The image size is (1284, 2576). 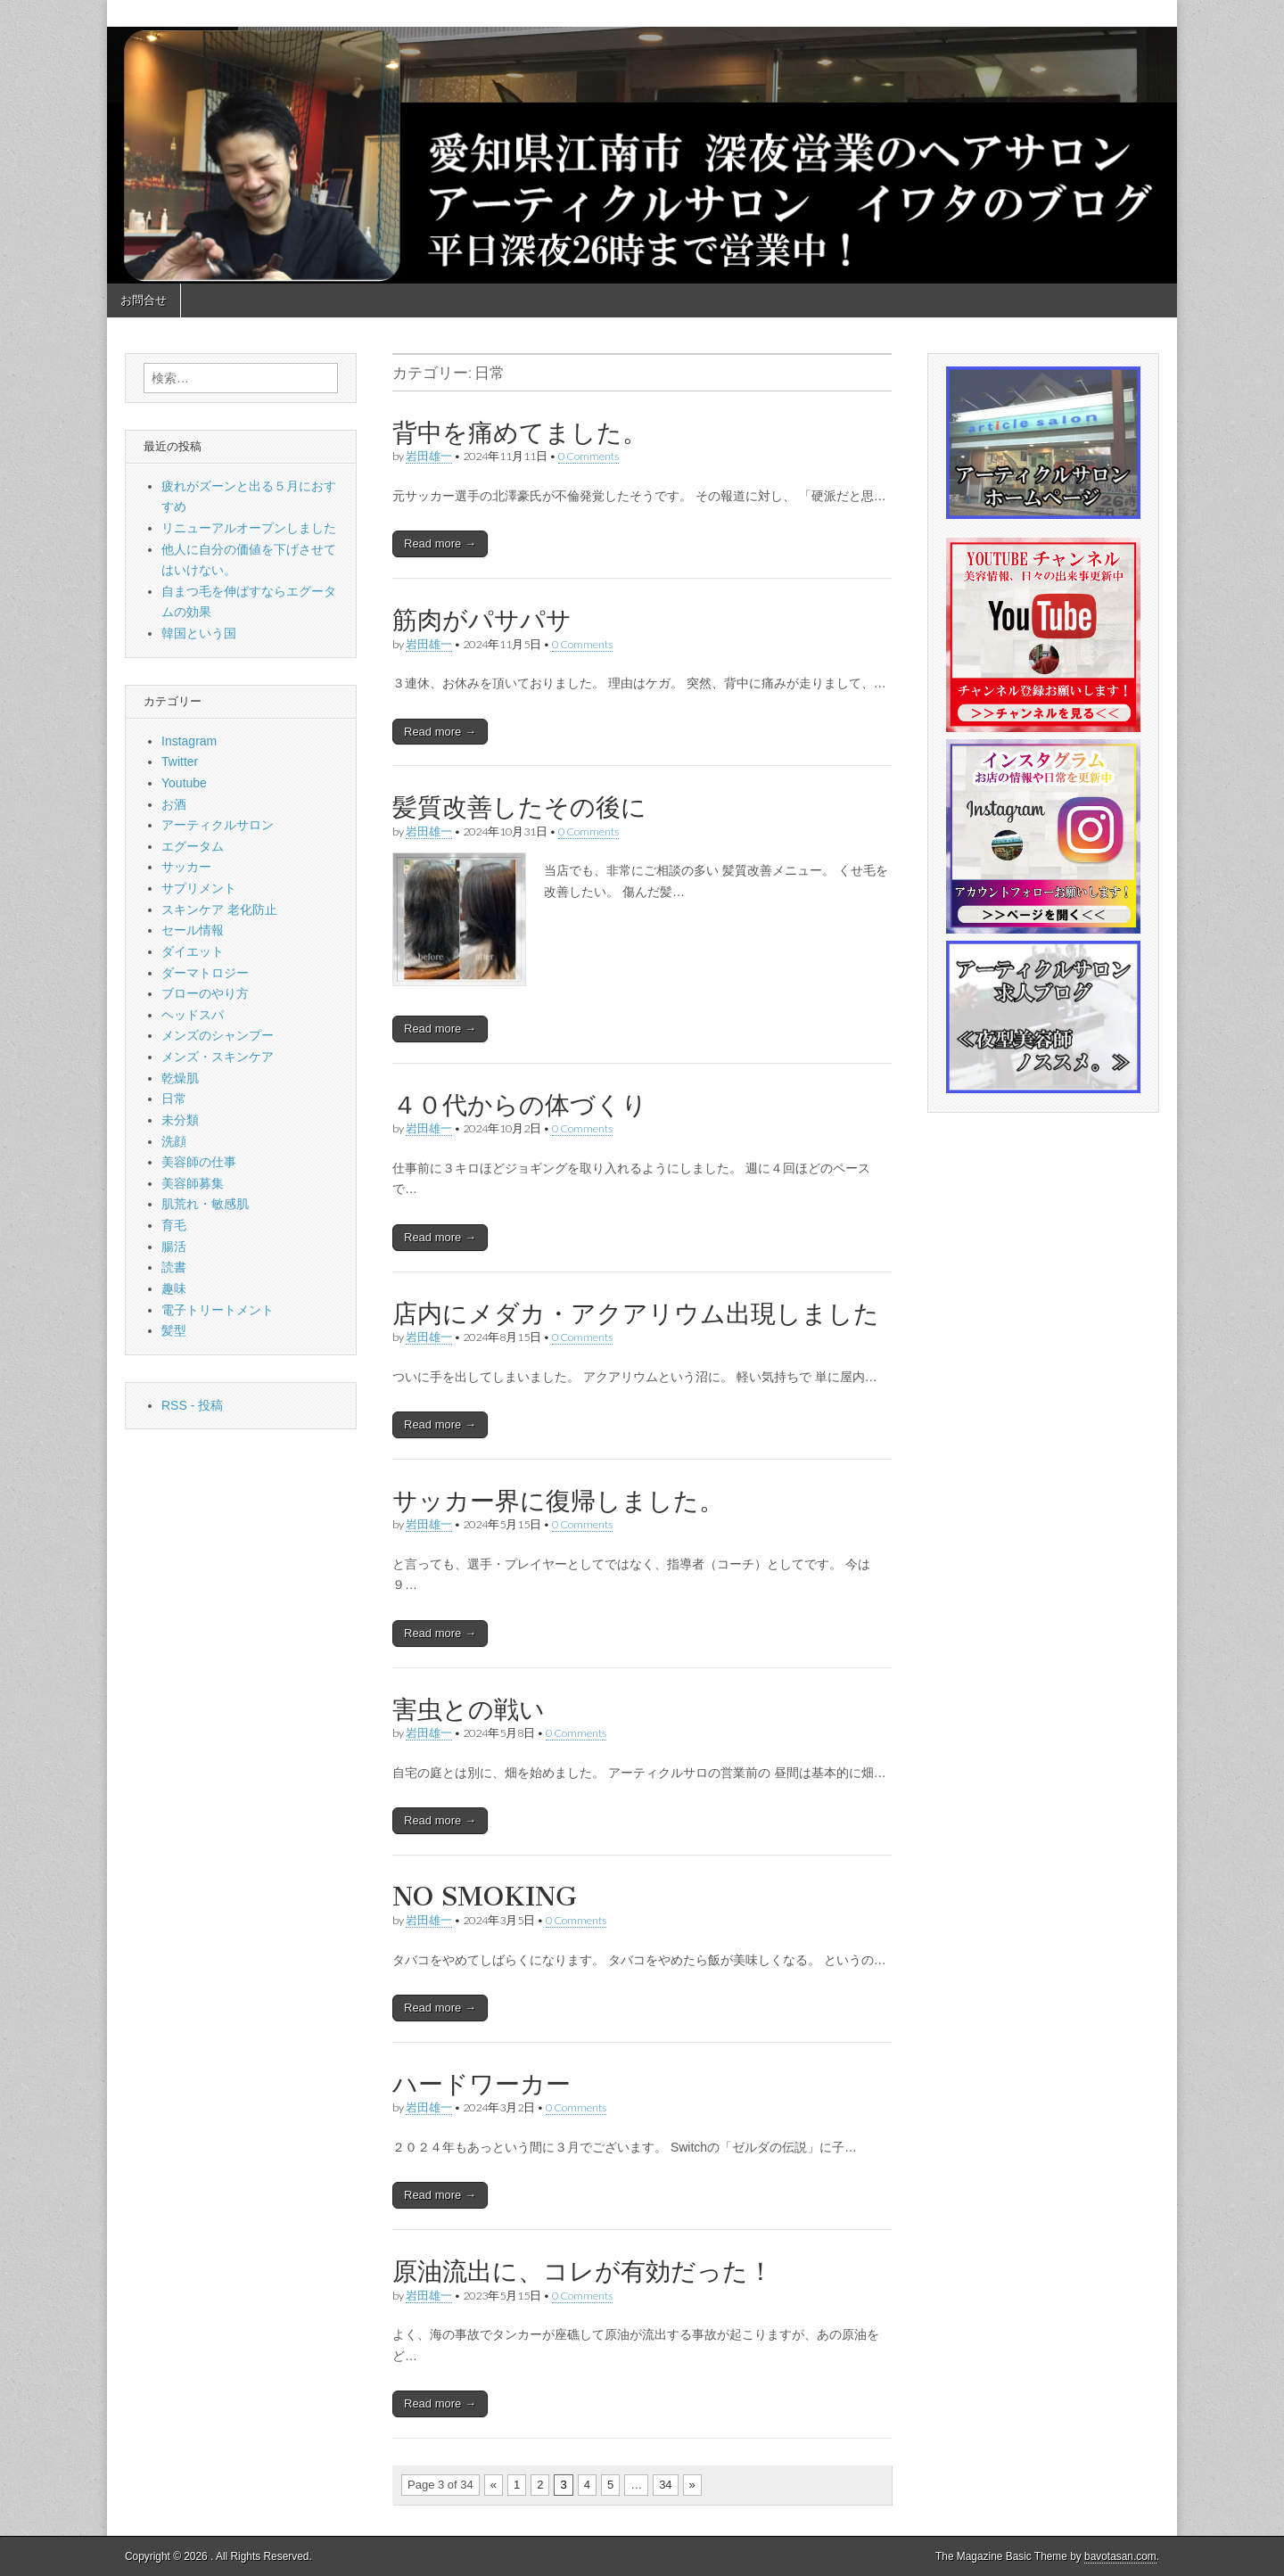 I want to click on 肌荒れ・敏感肌, so click(x=205, y=1204).